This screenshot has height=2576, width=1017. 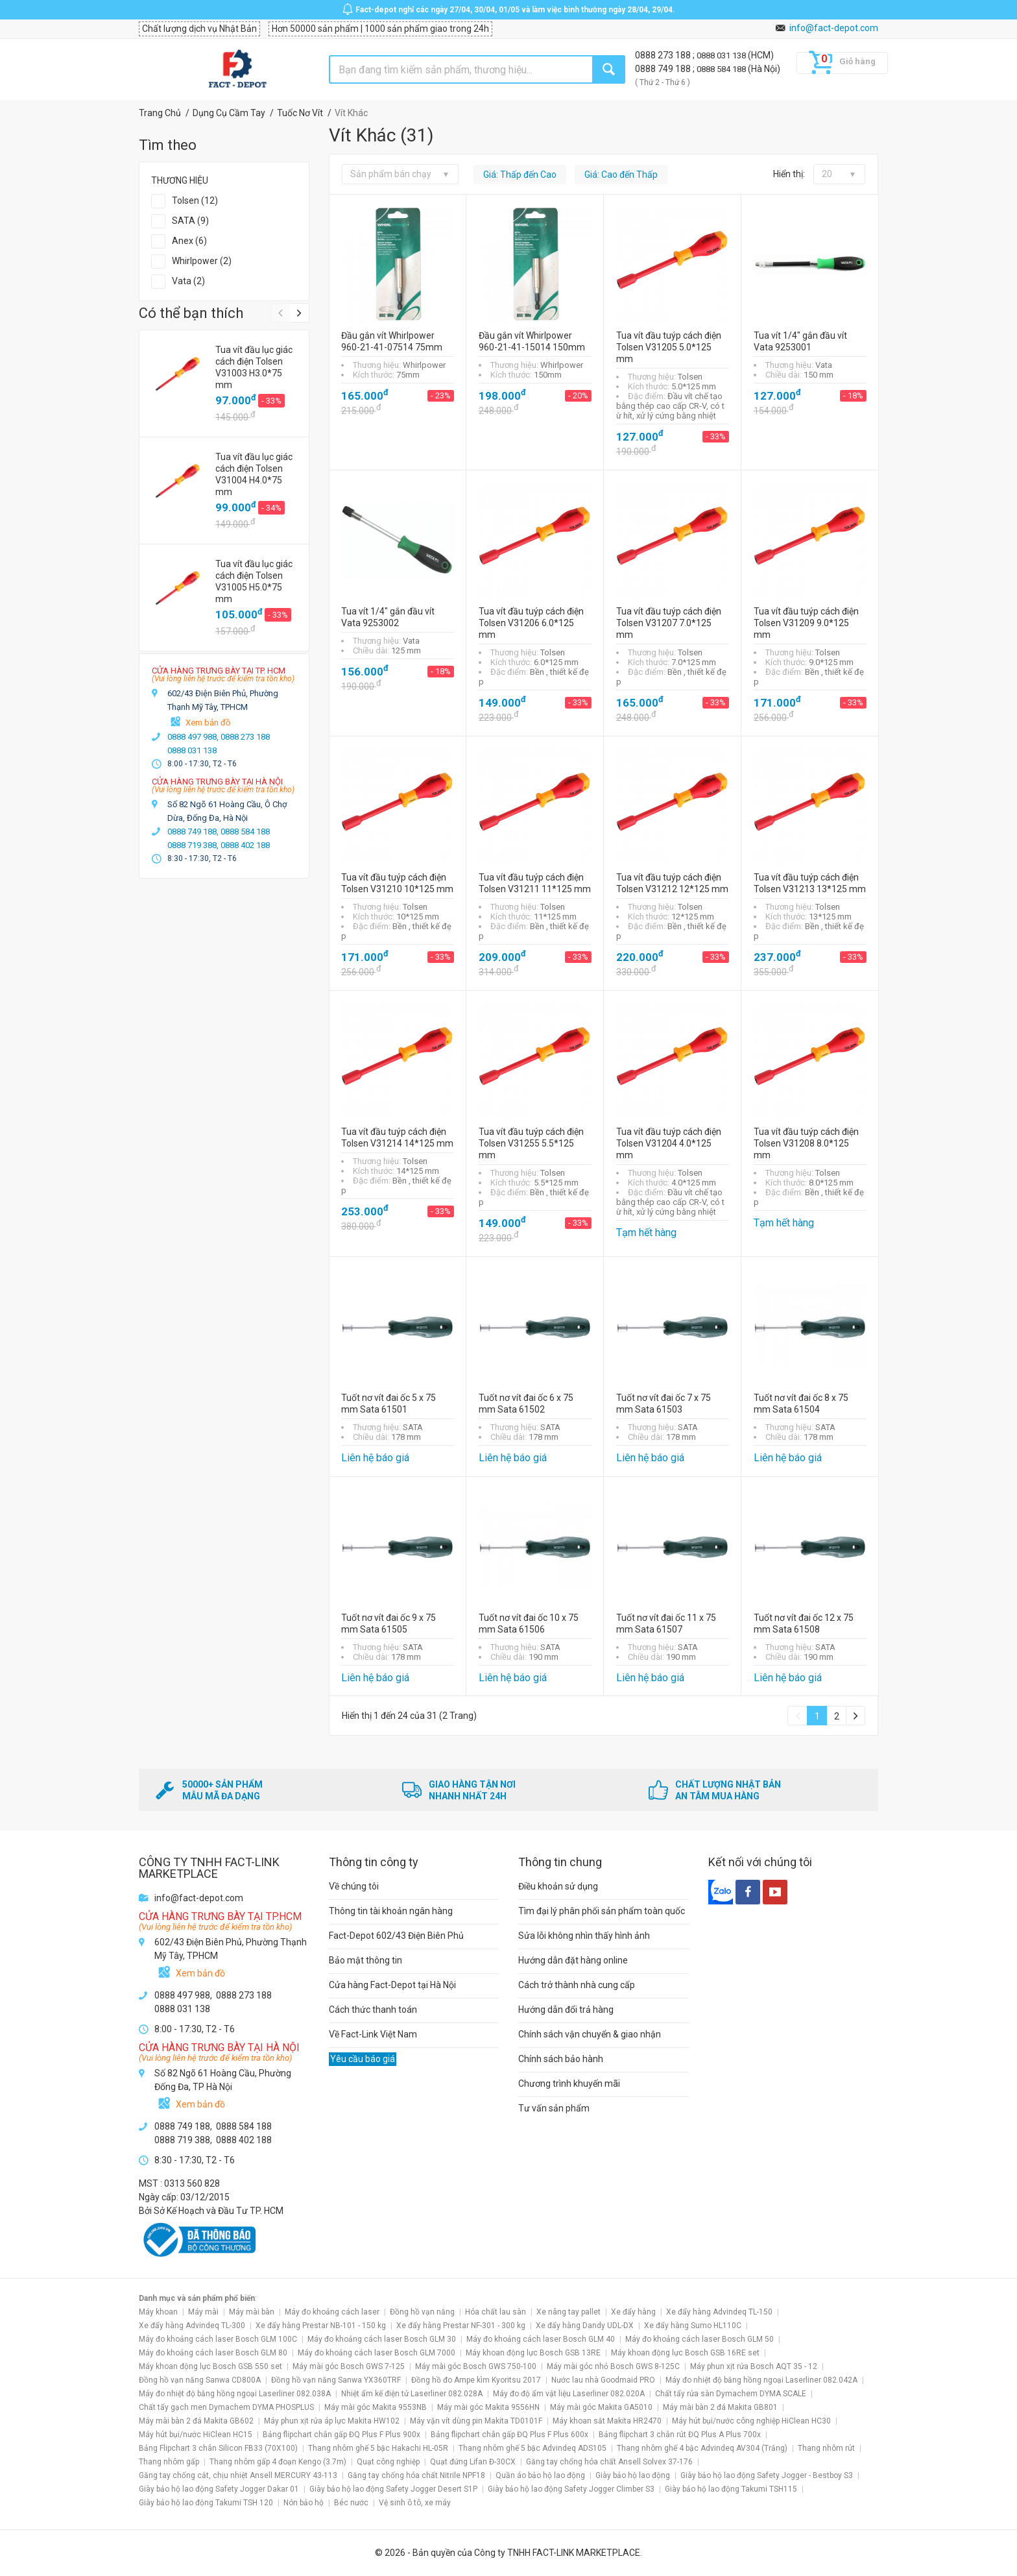 What do you see at coordinates (569, 2393) in the screenshot?
I see `Máy đo độ ẩm vật liệu Laserliner 082.020A` at bounding box center [569, 2393].